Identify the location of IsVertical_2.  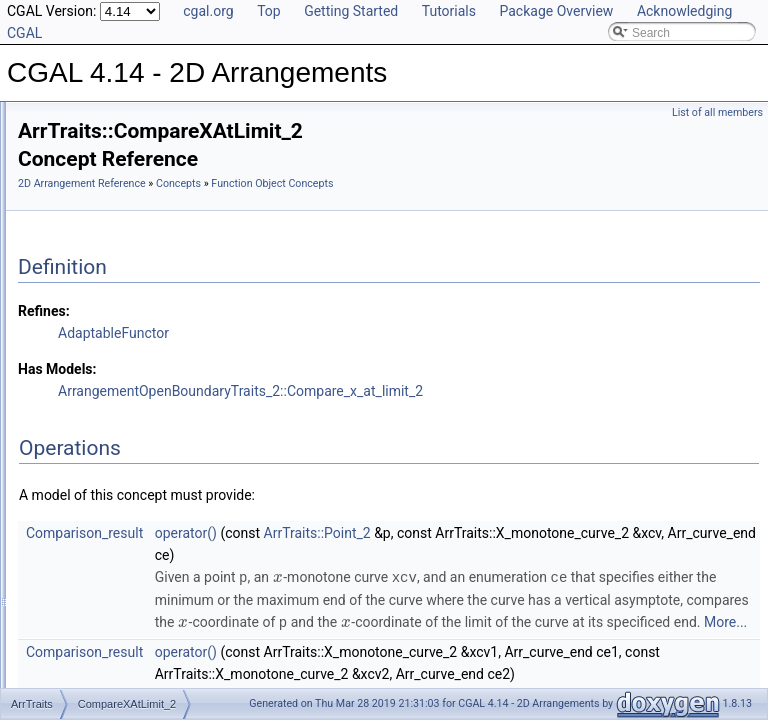
(113, 602).